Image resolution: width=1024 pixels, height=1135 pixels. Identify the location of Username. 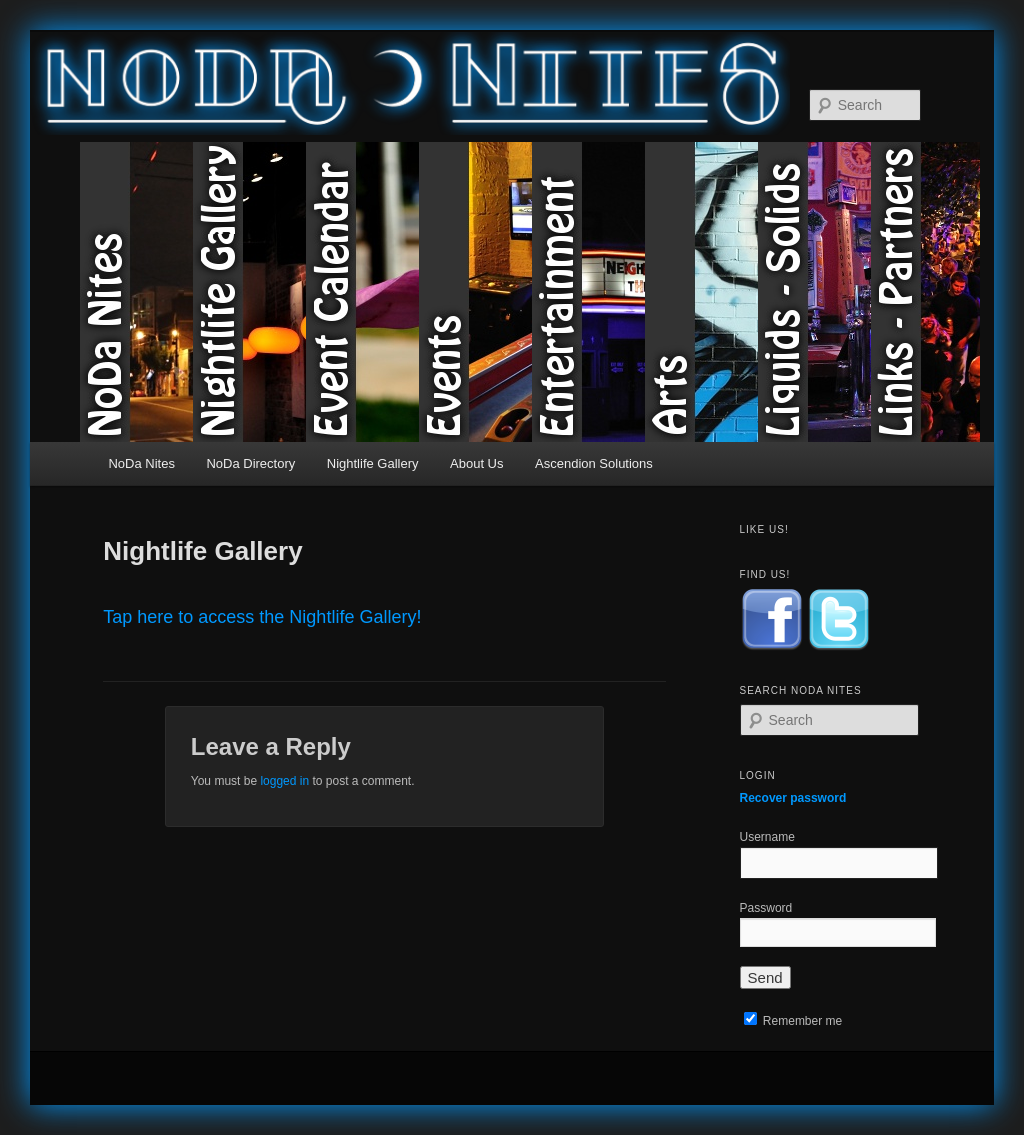
(767, 837).